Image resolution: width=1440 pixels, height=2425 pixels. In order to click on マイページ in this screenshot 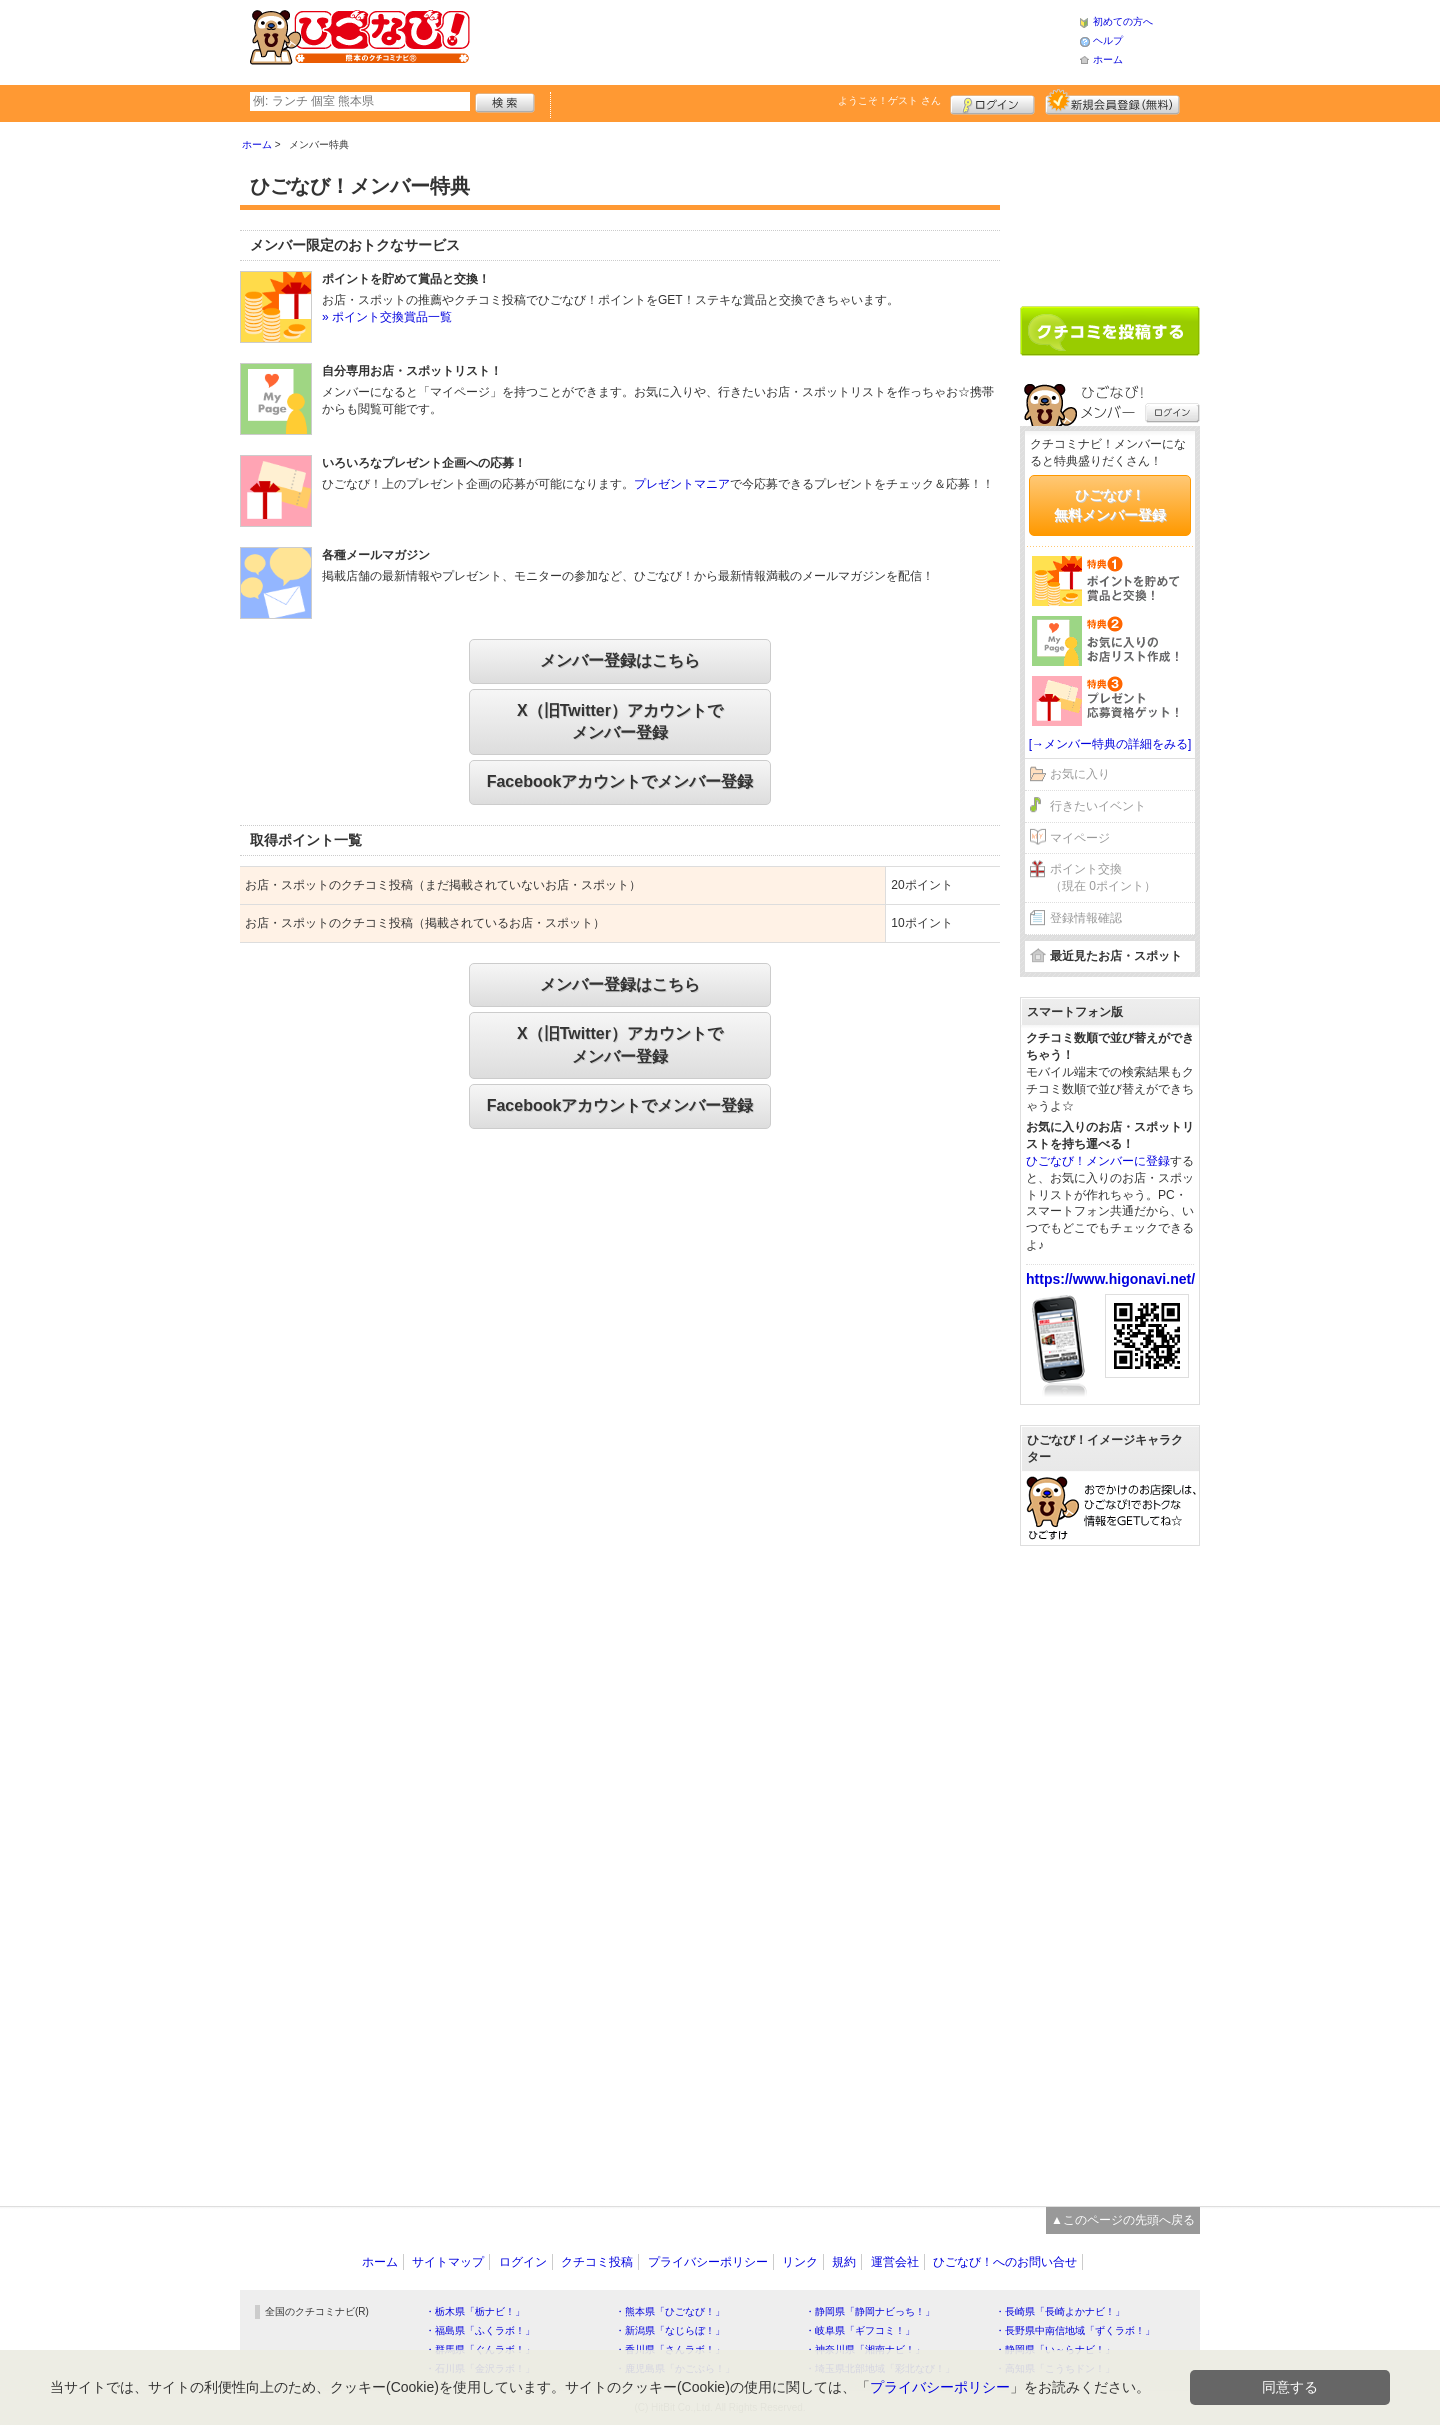, I will do `click(1080, 838)`.